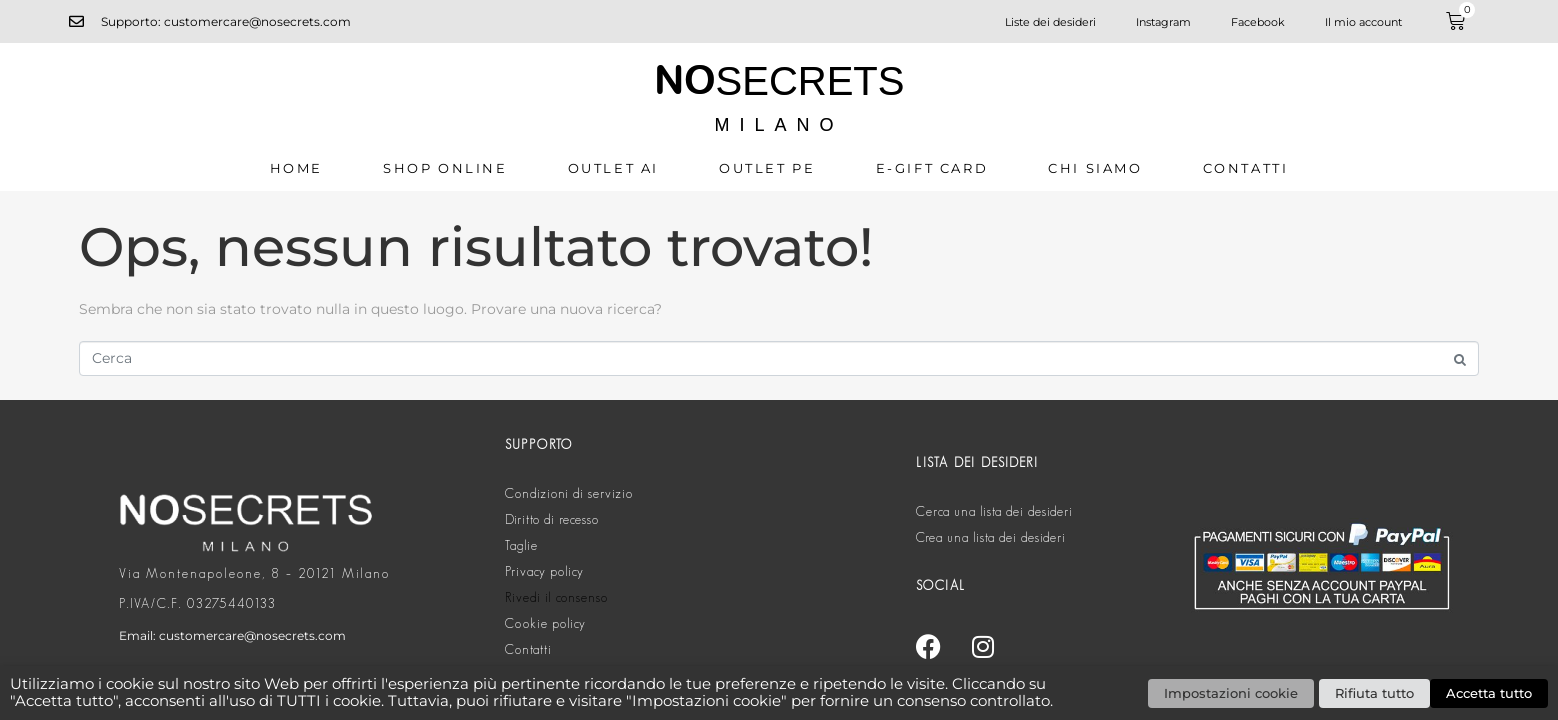 This screenshot has width=1558, height=720. What do you see at coordinates (556, 597) in the screenshot?
I see `Rivedi il consenso` at bounding box center [556, 597].